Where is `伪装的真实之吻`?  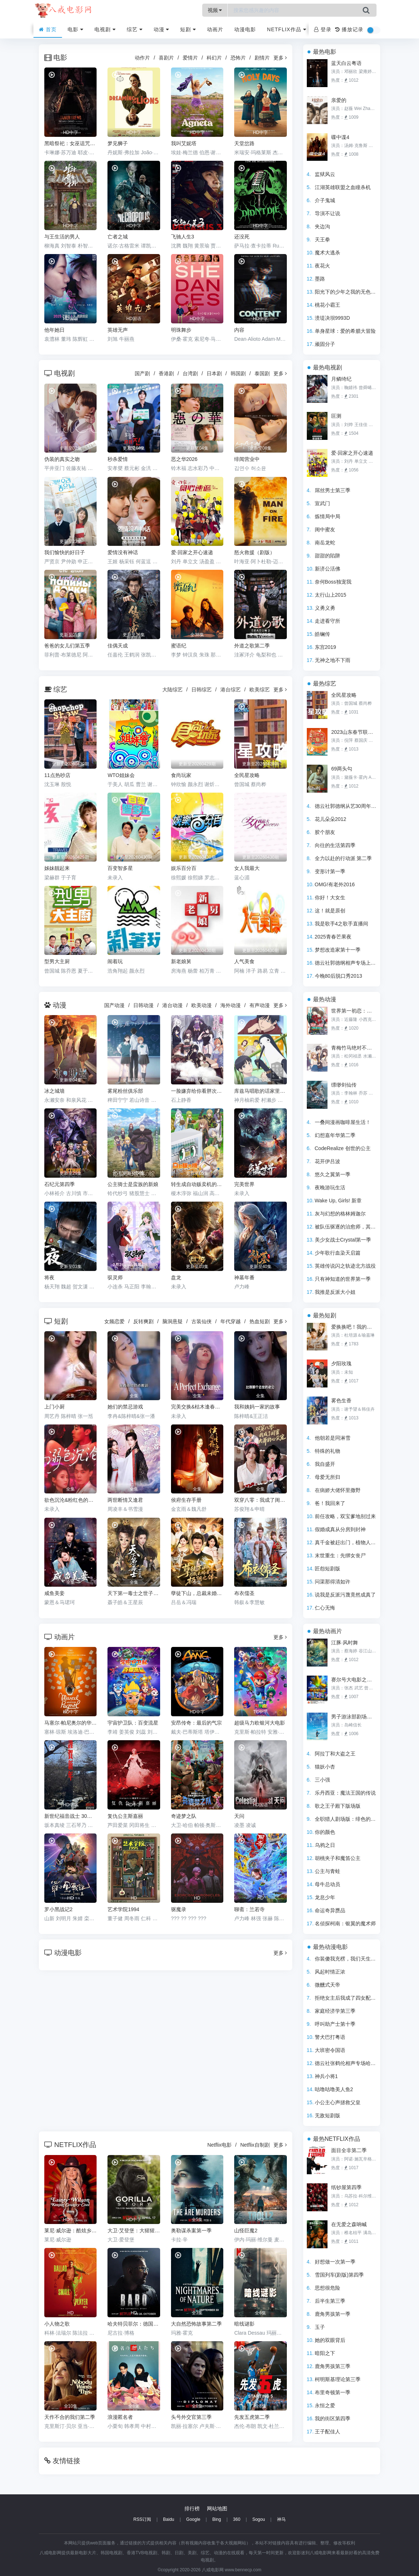
伪装的真实之吻 is located at coordinates (62, 459).